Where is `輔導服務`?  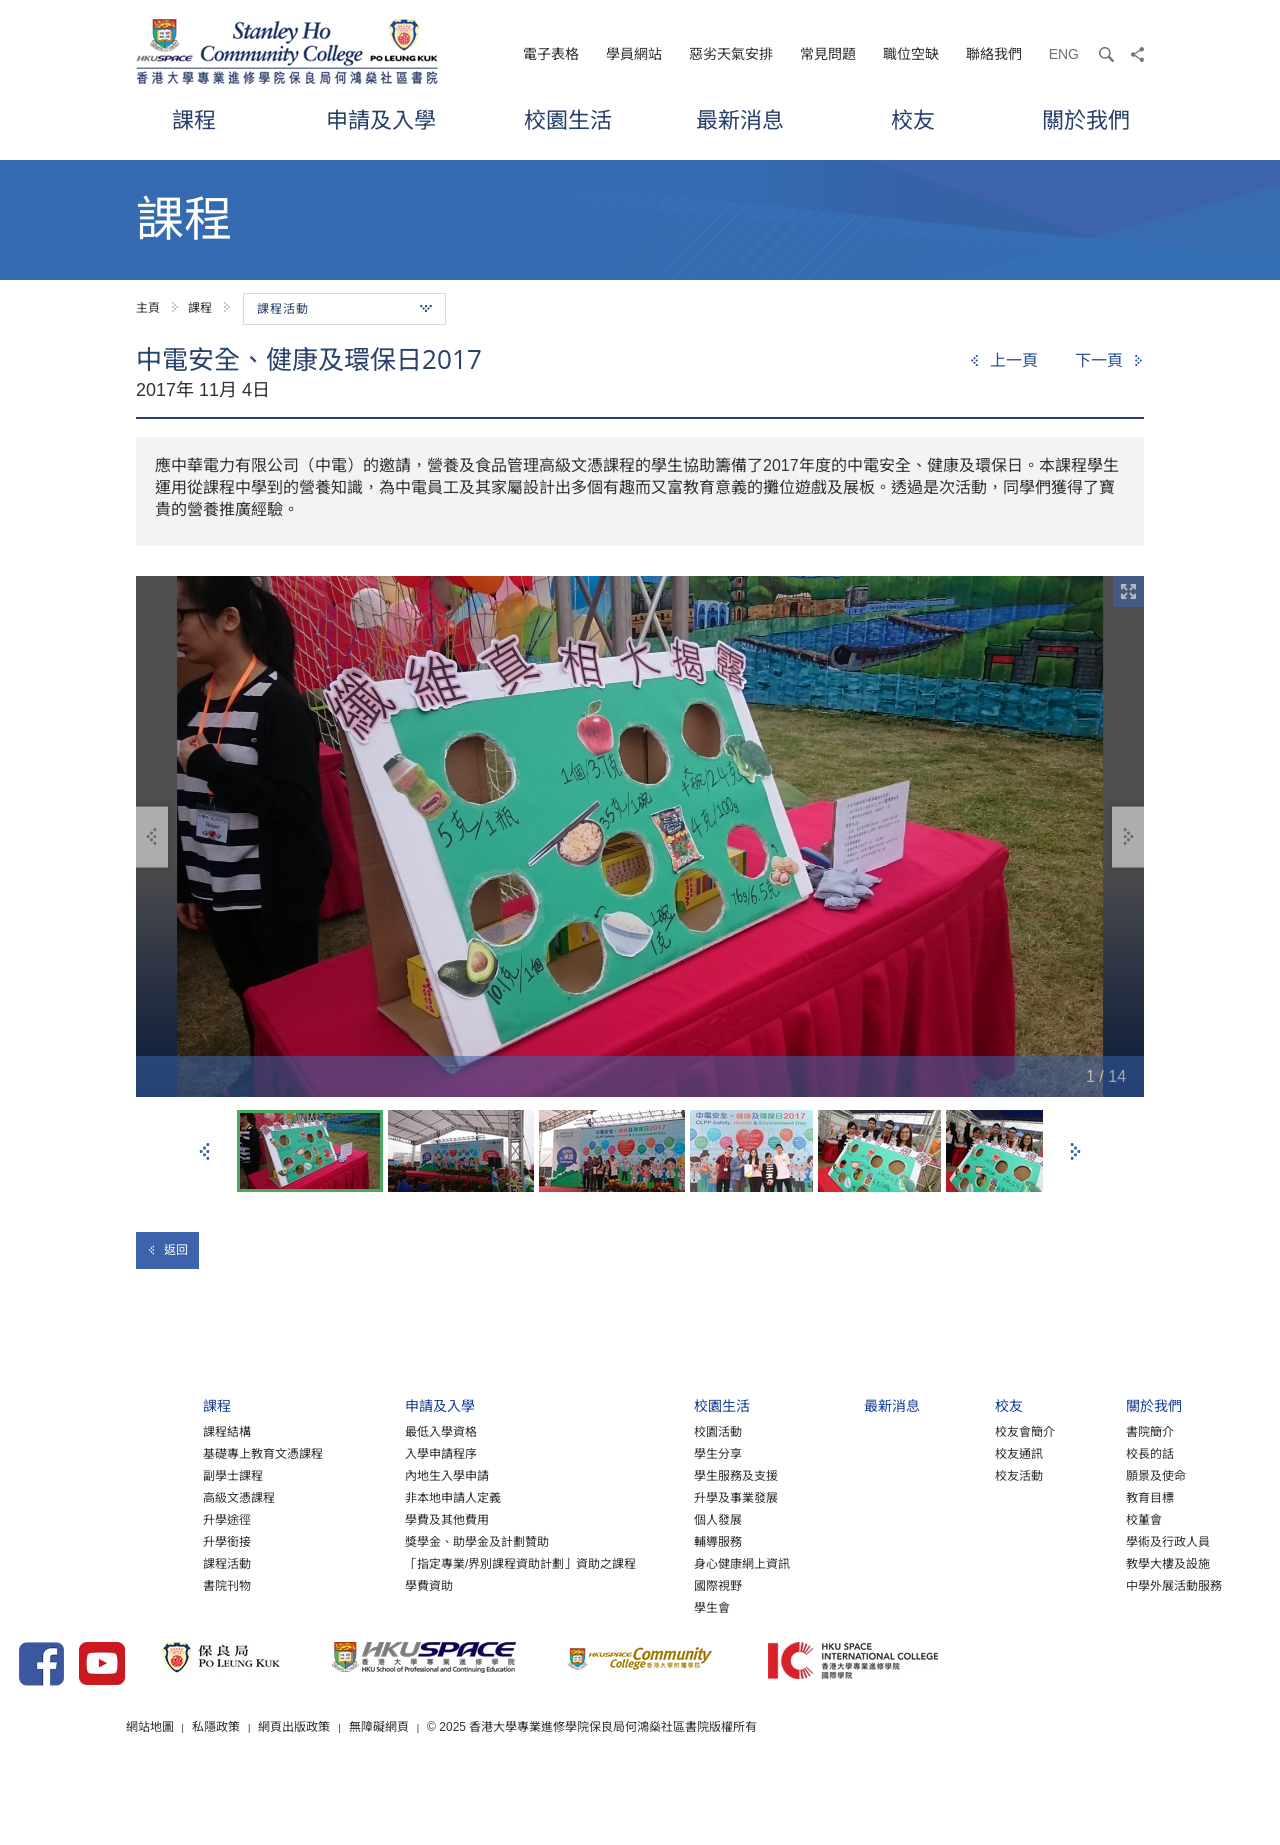 輔導服務 is located at coordinates (619, 1563).